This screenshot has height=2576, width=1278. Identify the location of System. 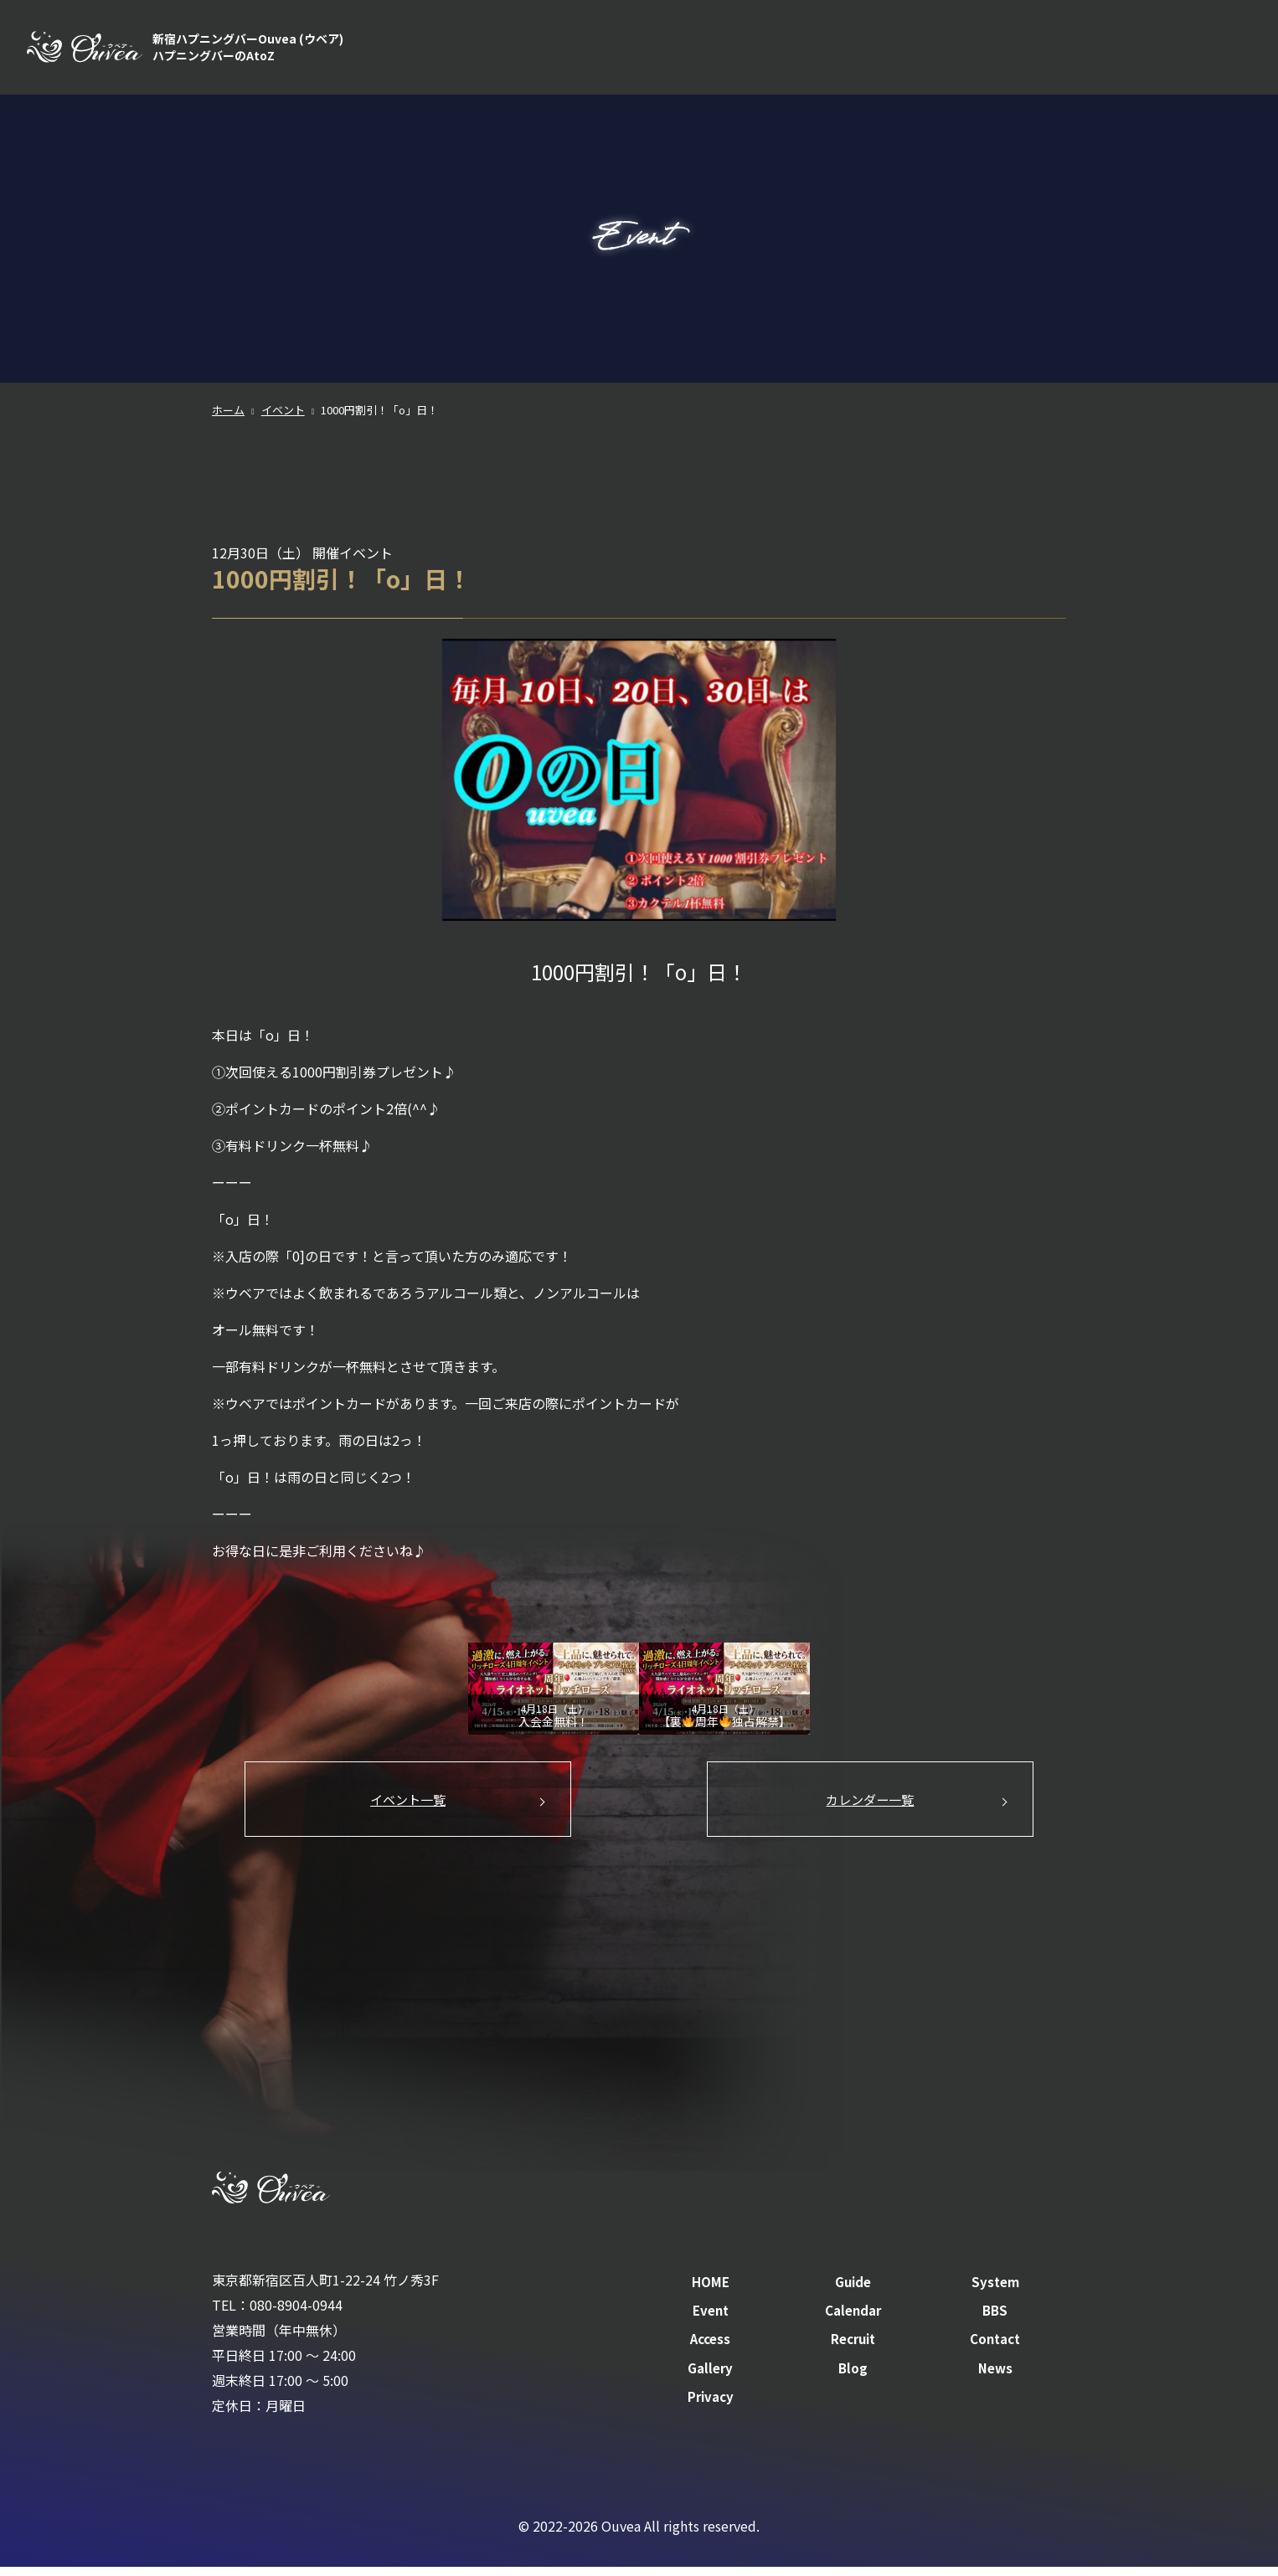
(796, 50).